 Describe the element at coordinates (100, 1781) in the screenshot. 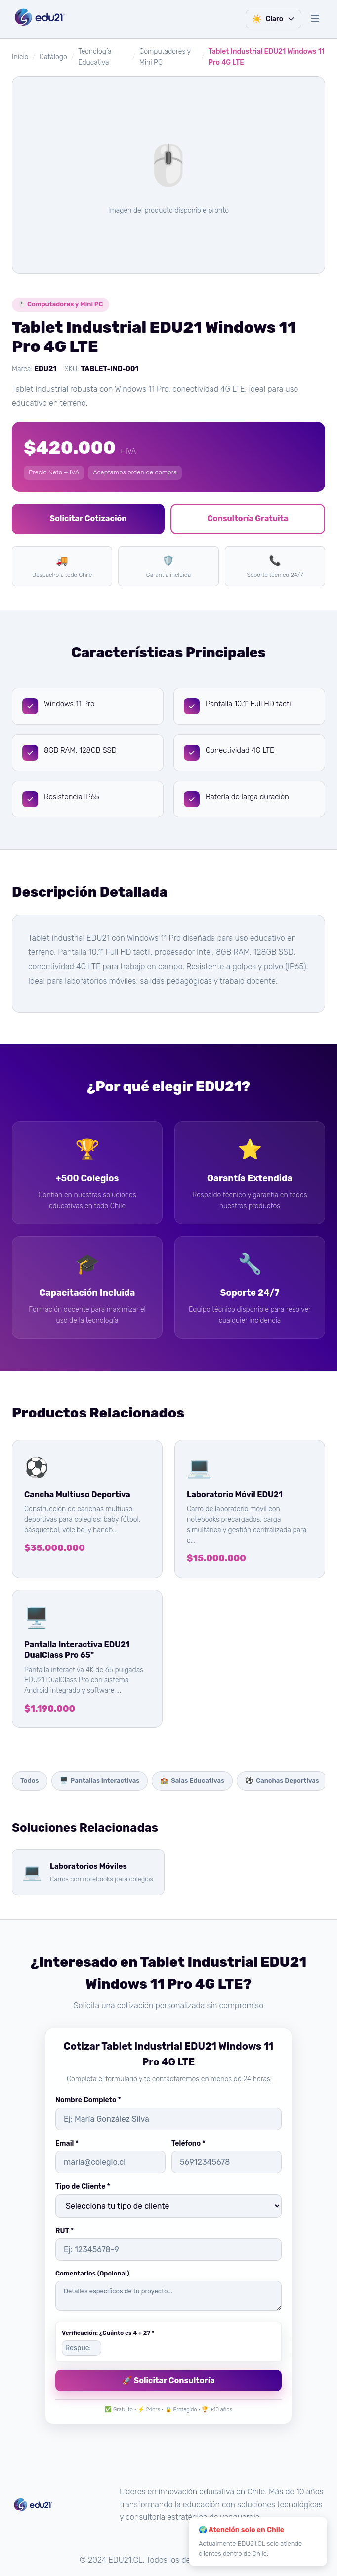

I see `Pantallas Interactivas` at that location.